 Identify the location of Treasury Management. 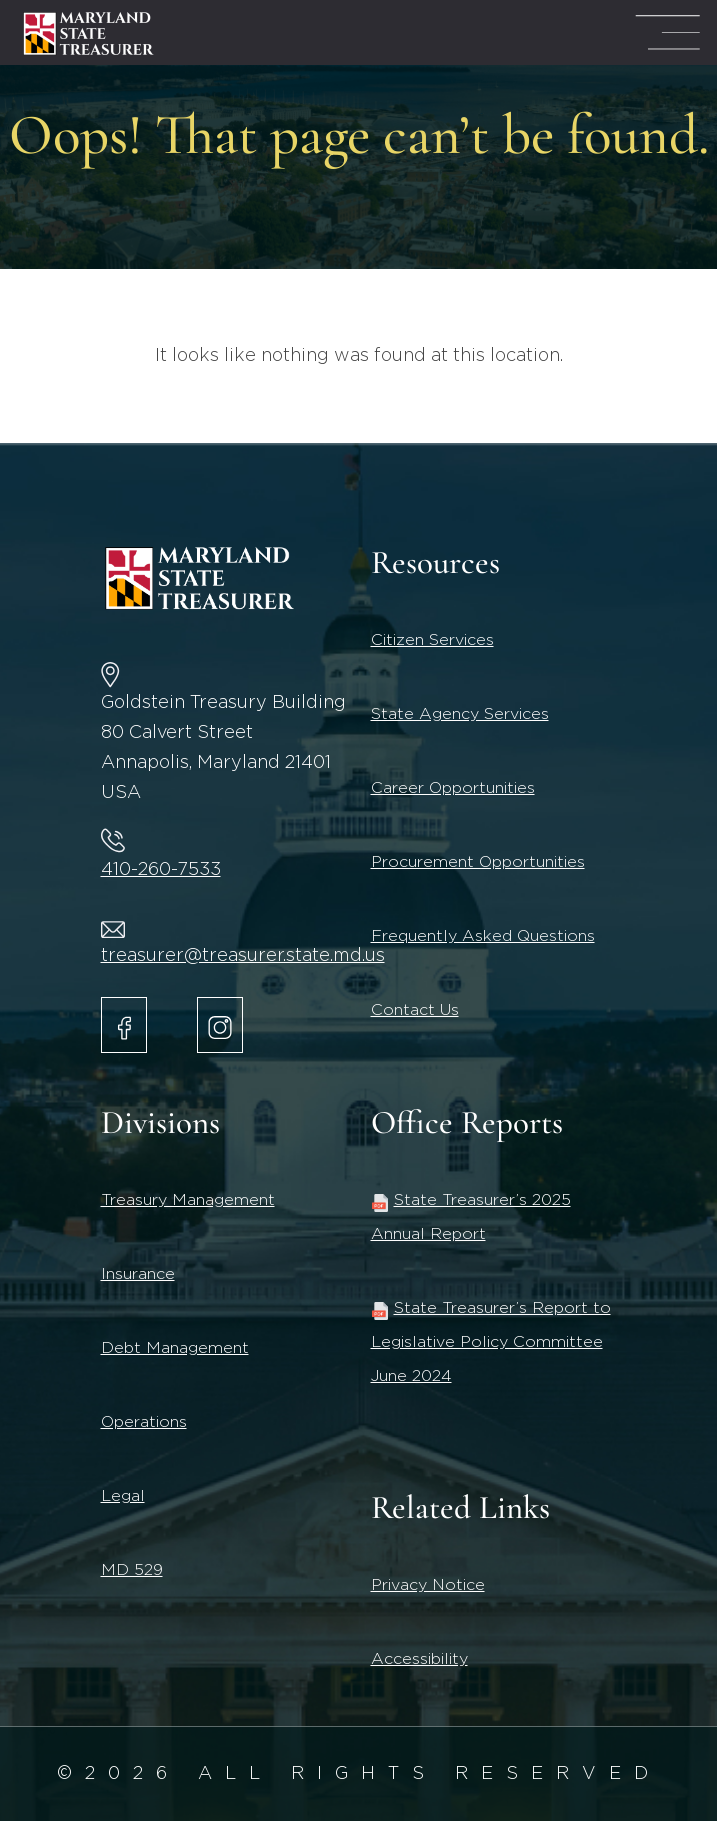
(188, 1200).